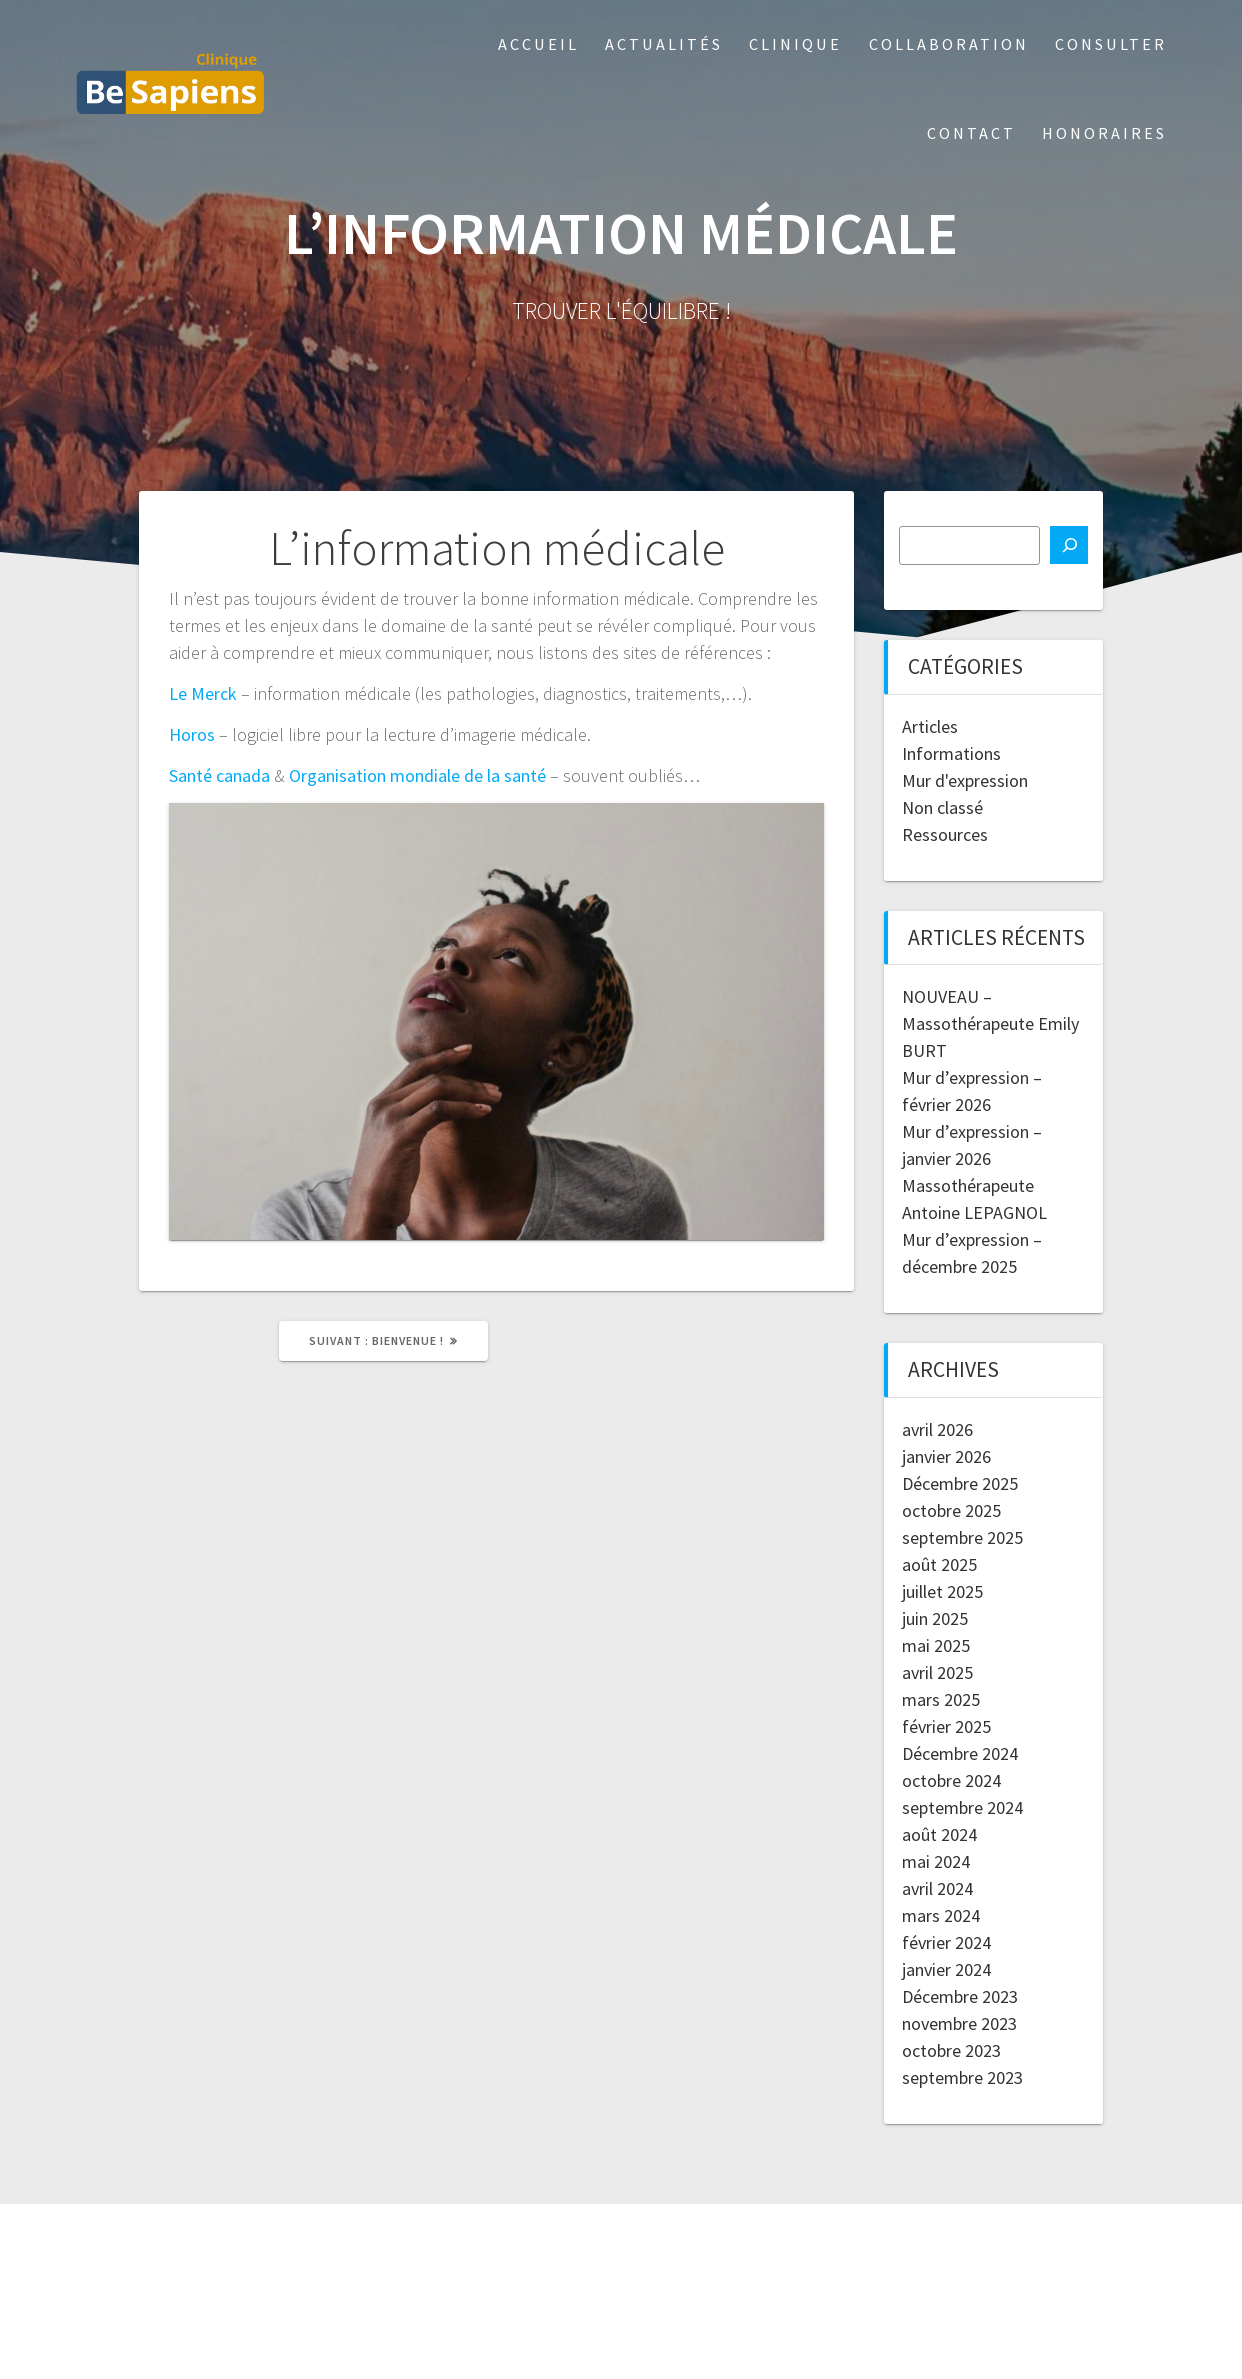 The image size is (1242, 2379). What do you see at coordinates (946, 1726) in the screenshot?
I see `février 2025` at bounding box center [946, 1726].